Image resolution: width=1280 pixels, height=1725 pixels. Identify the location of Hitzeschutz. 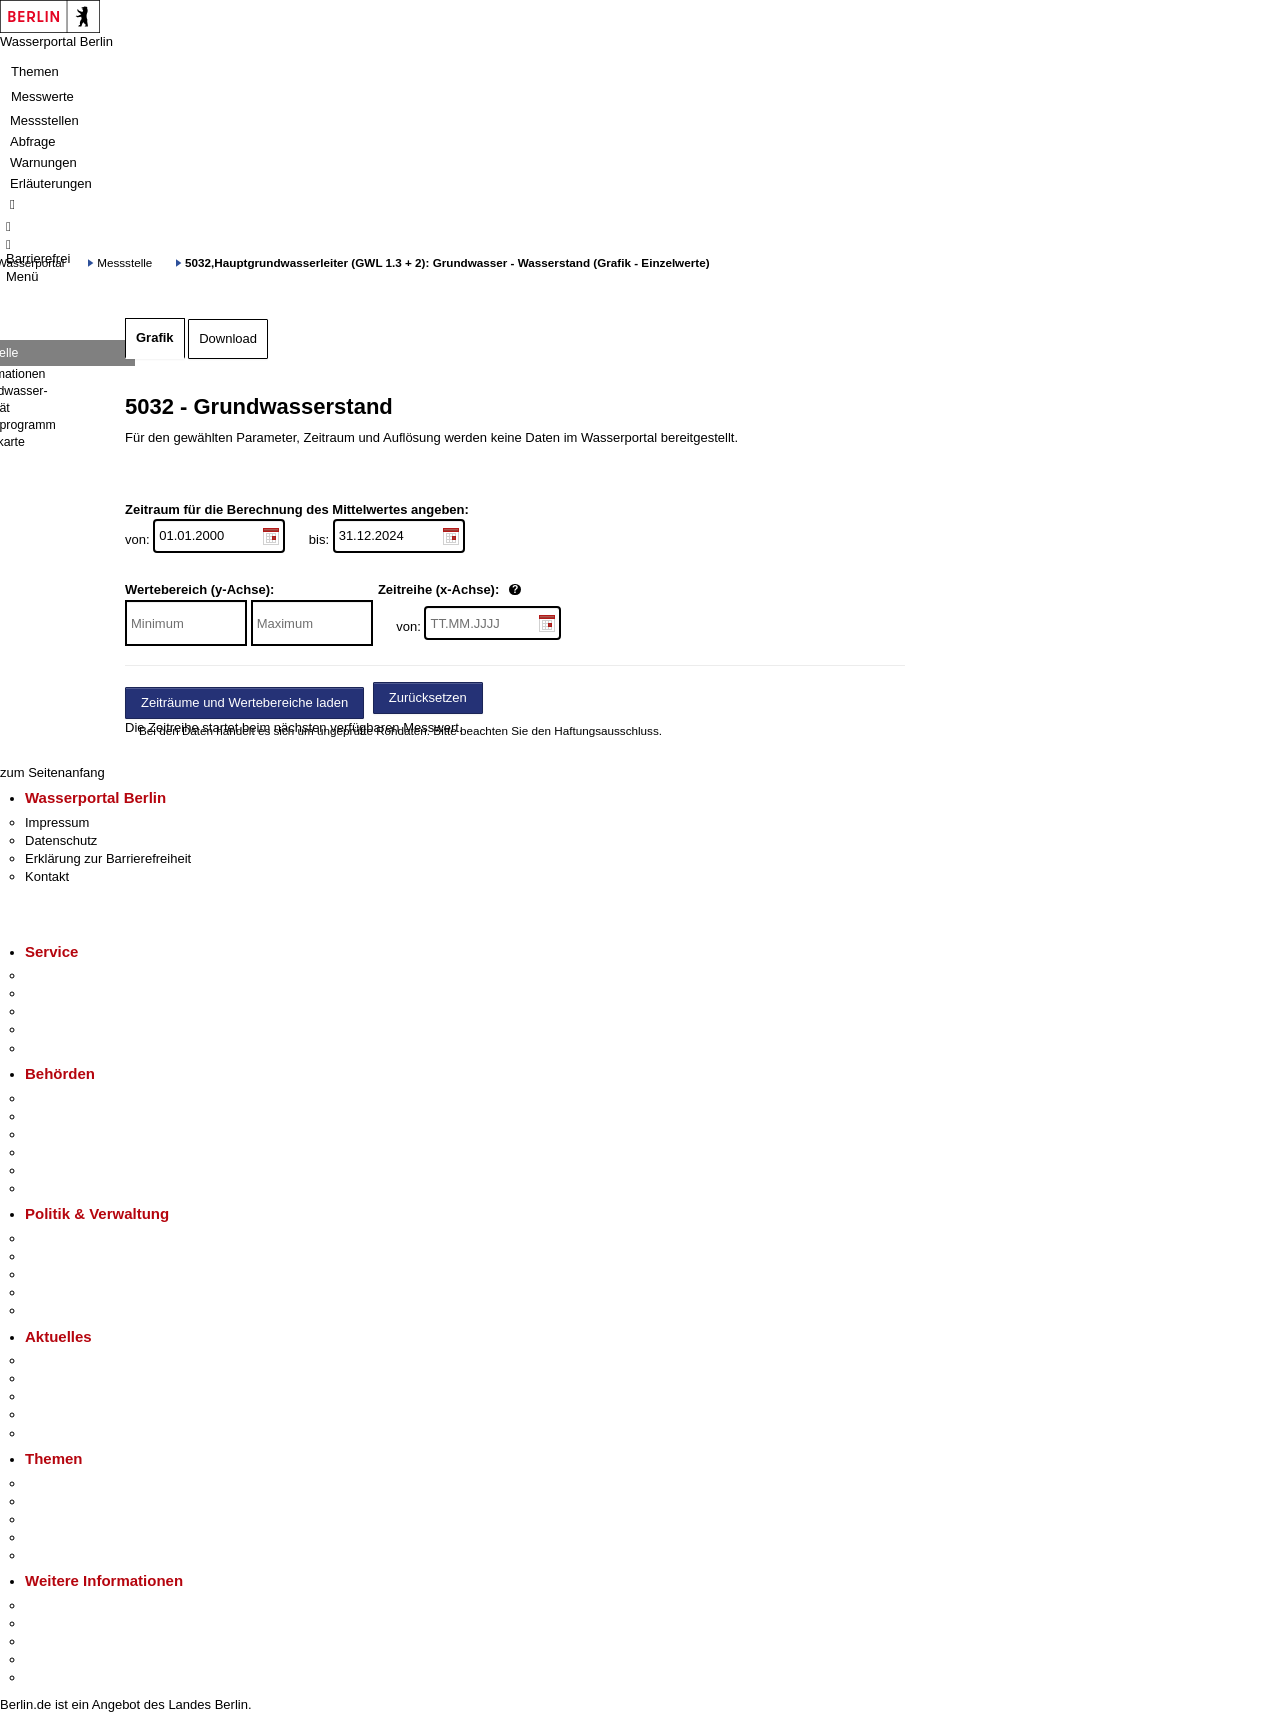
(58, 1433).